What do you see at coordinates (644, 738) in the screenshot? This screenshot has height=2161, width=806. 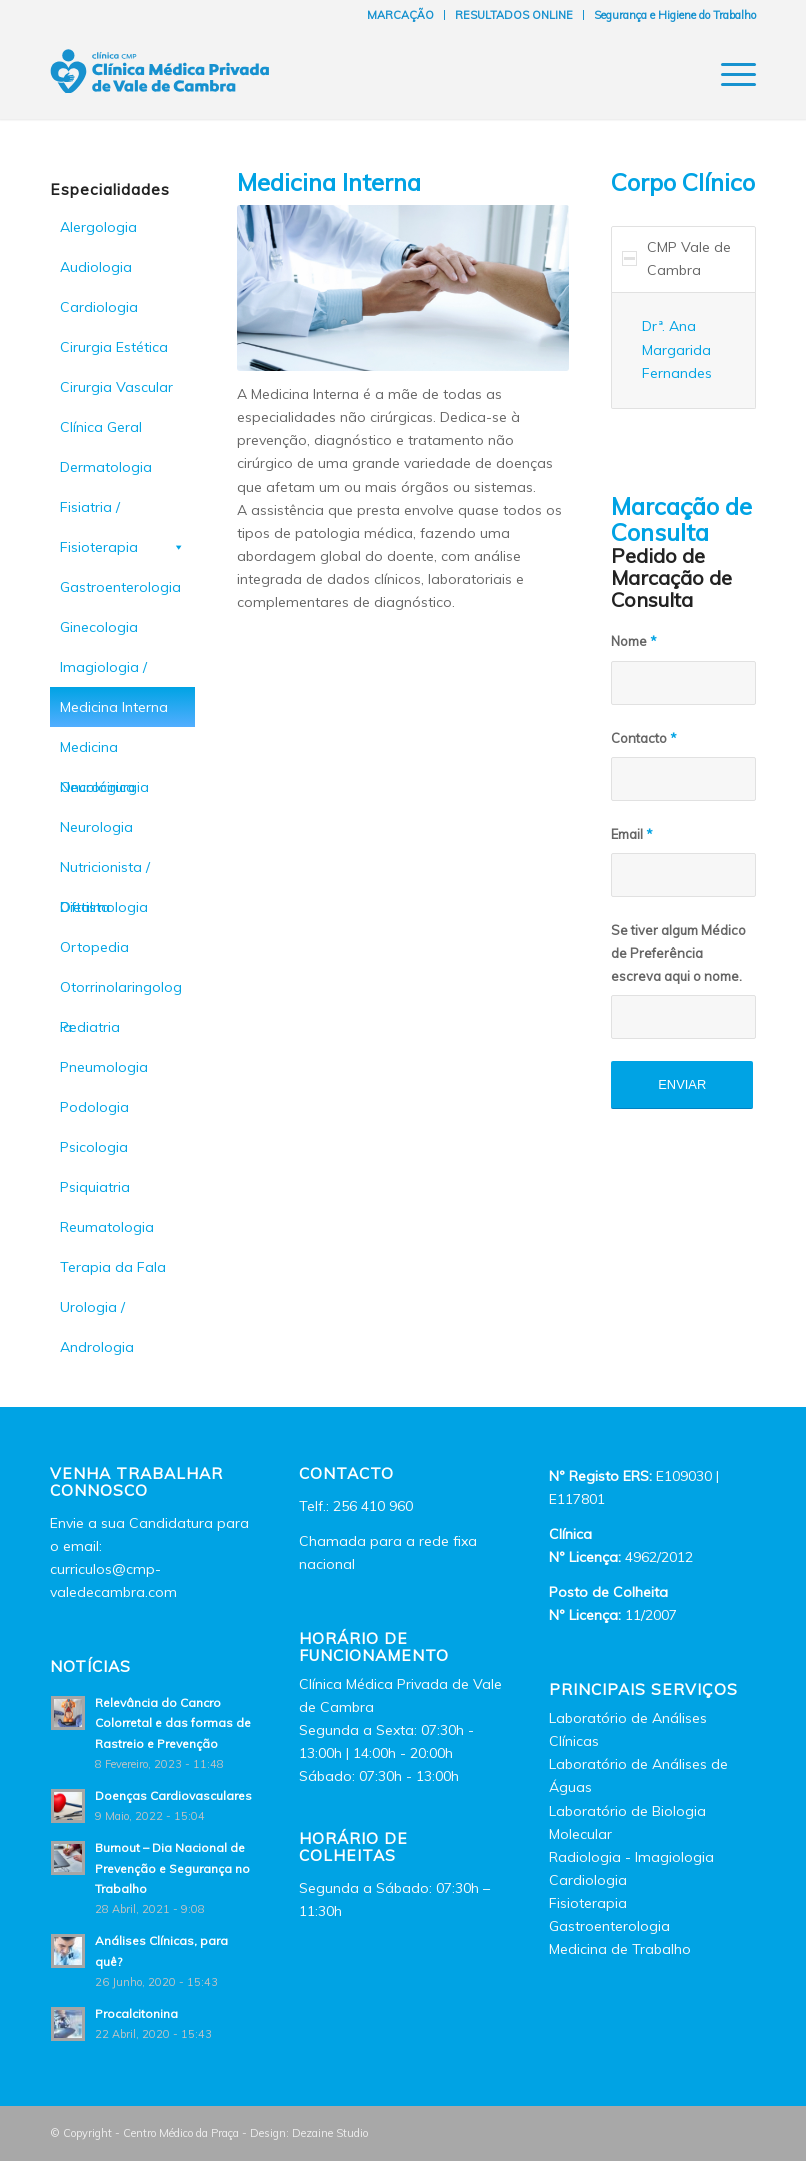 I see `Contacto` at bounding box center [644, 738].